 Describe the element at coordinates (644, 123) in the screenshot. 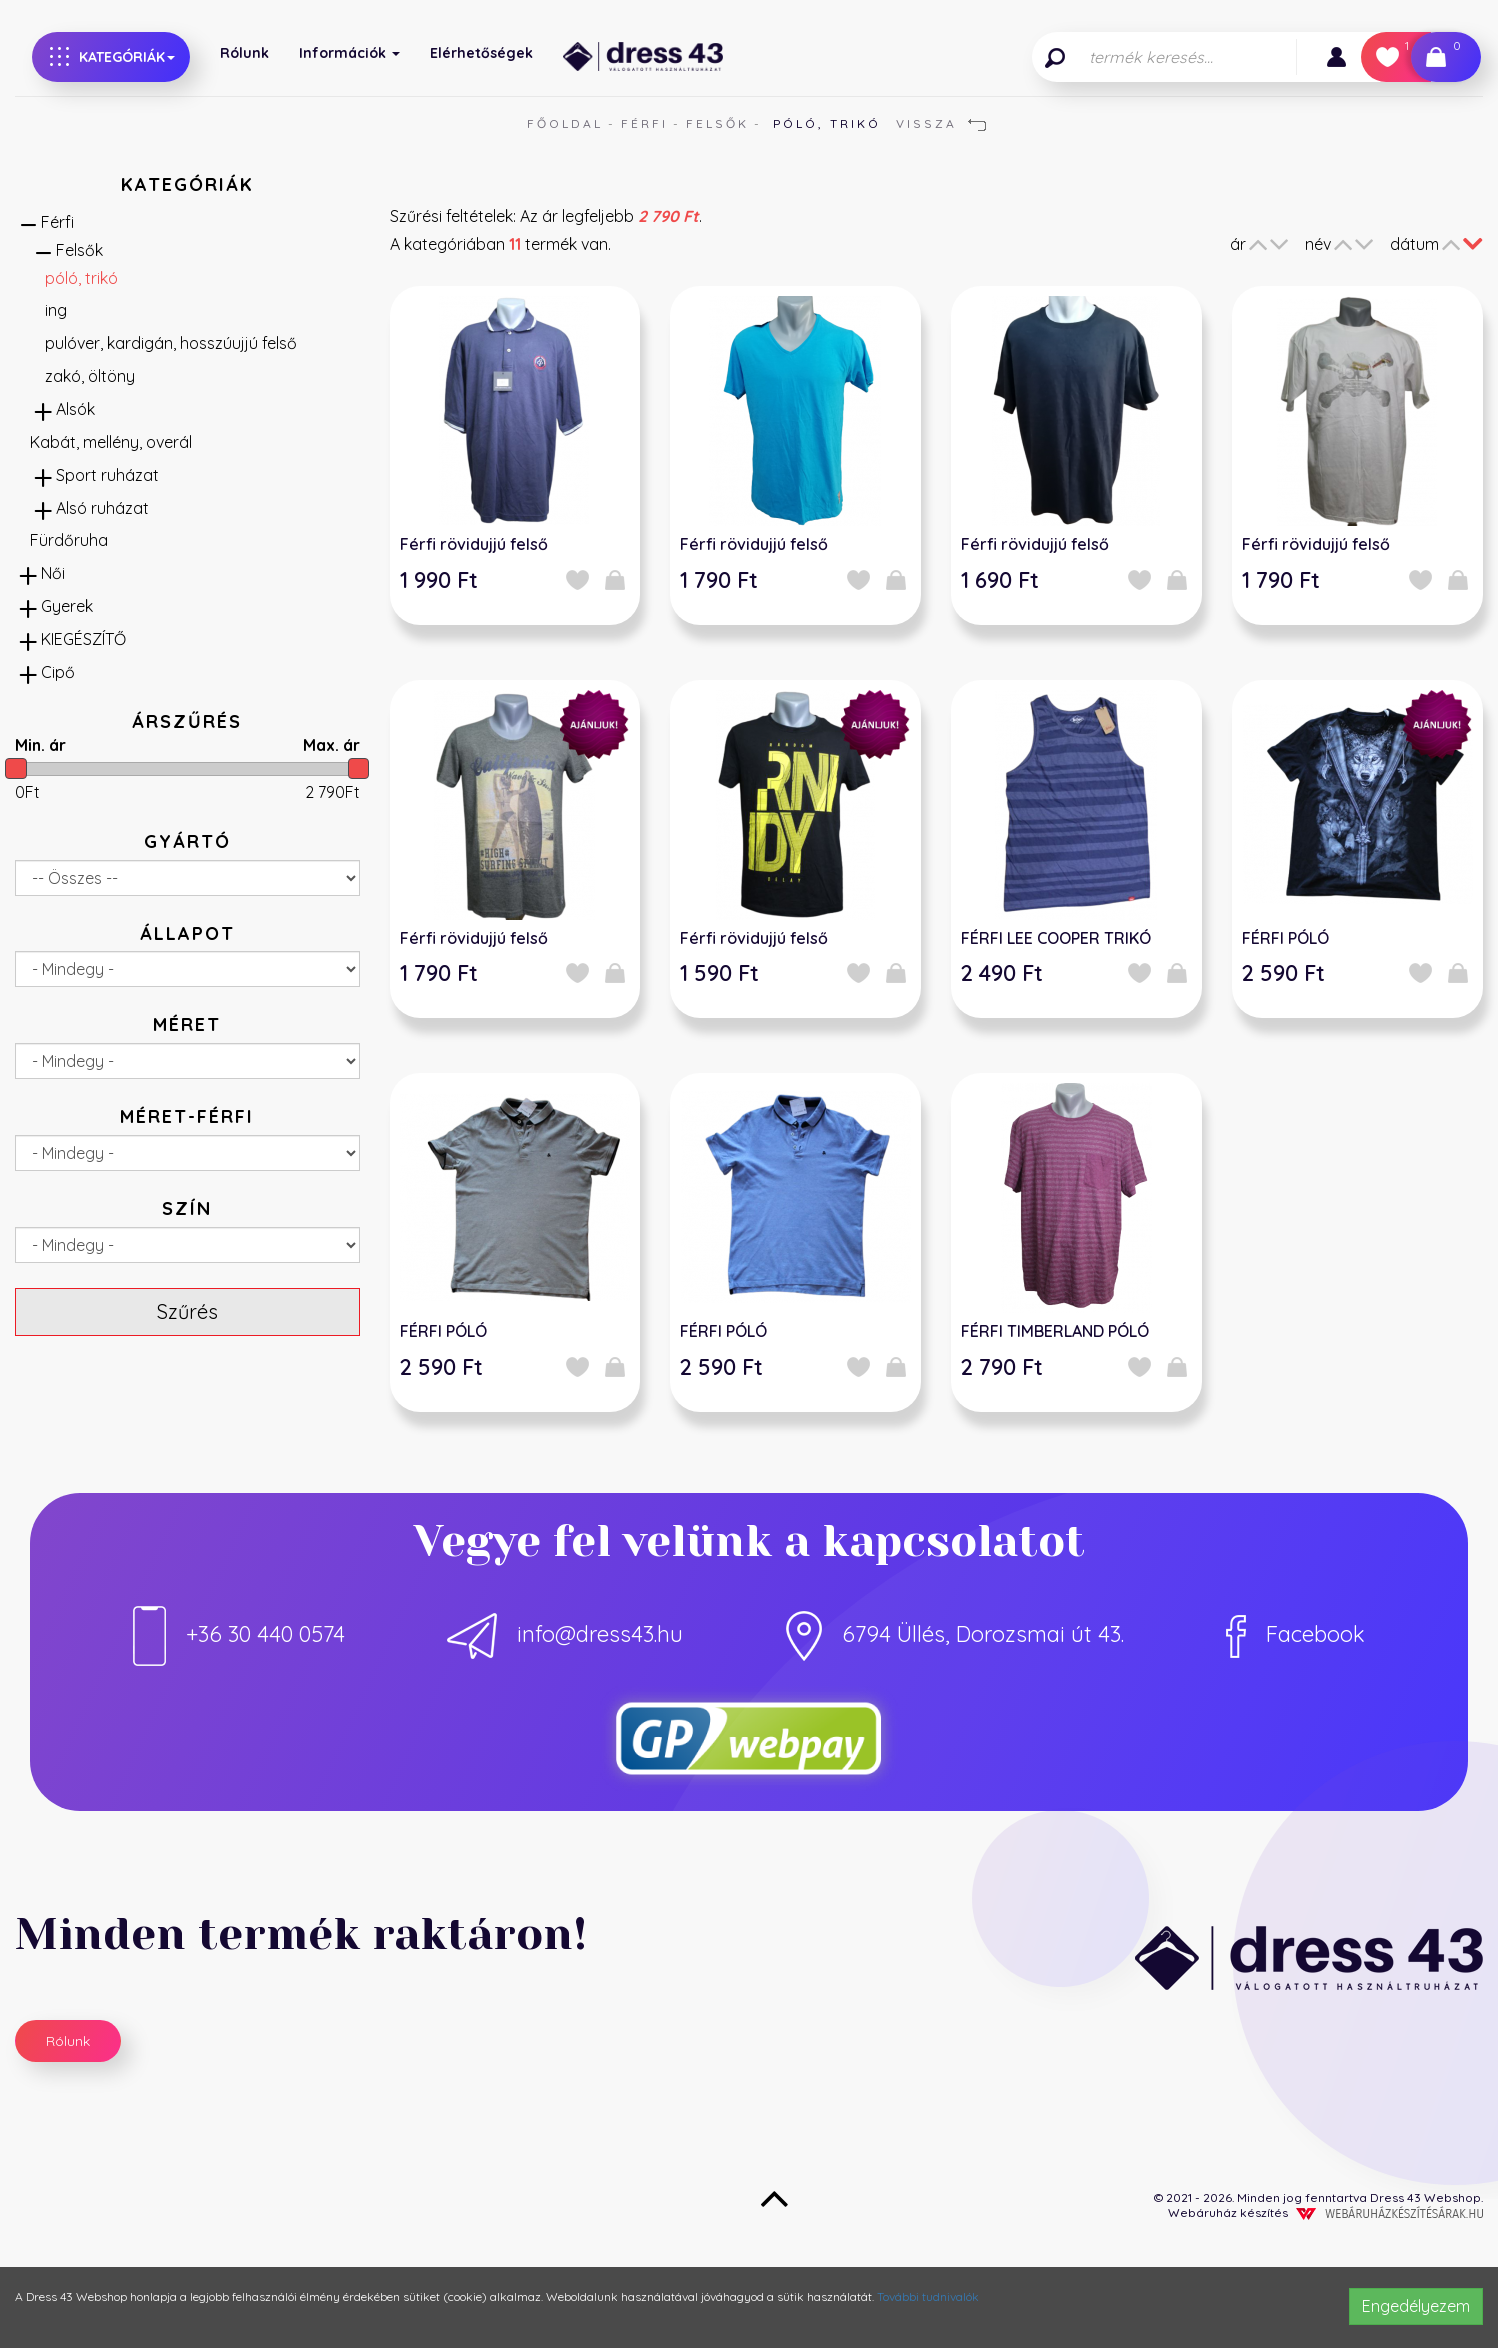

I see `Férfi` at that location.